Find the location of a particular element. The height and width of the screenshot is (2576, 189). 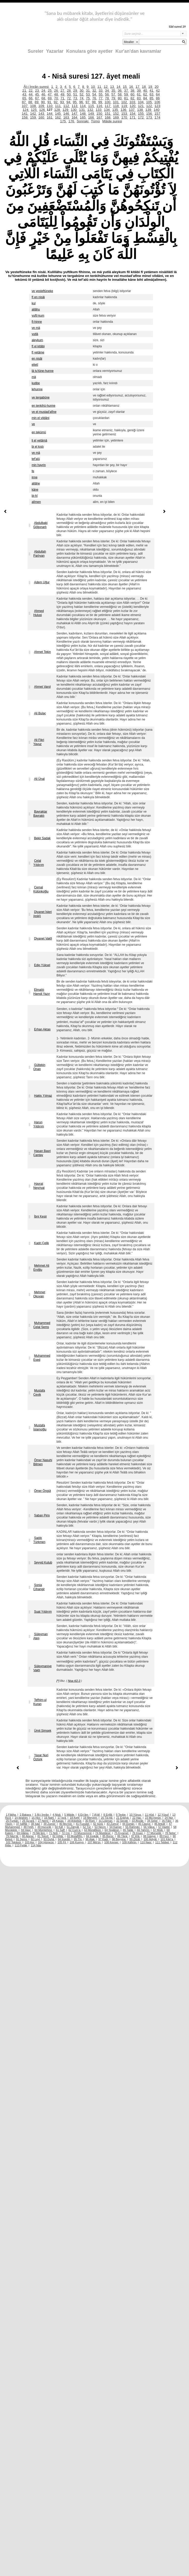

105 Fil is located at coordinates (62, 1842).